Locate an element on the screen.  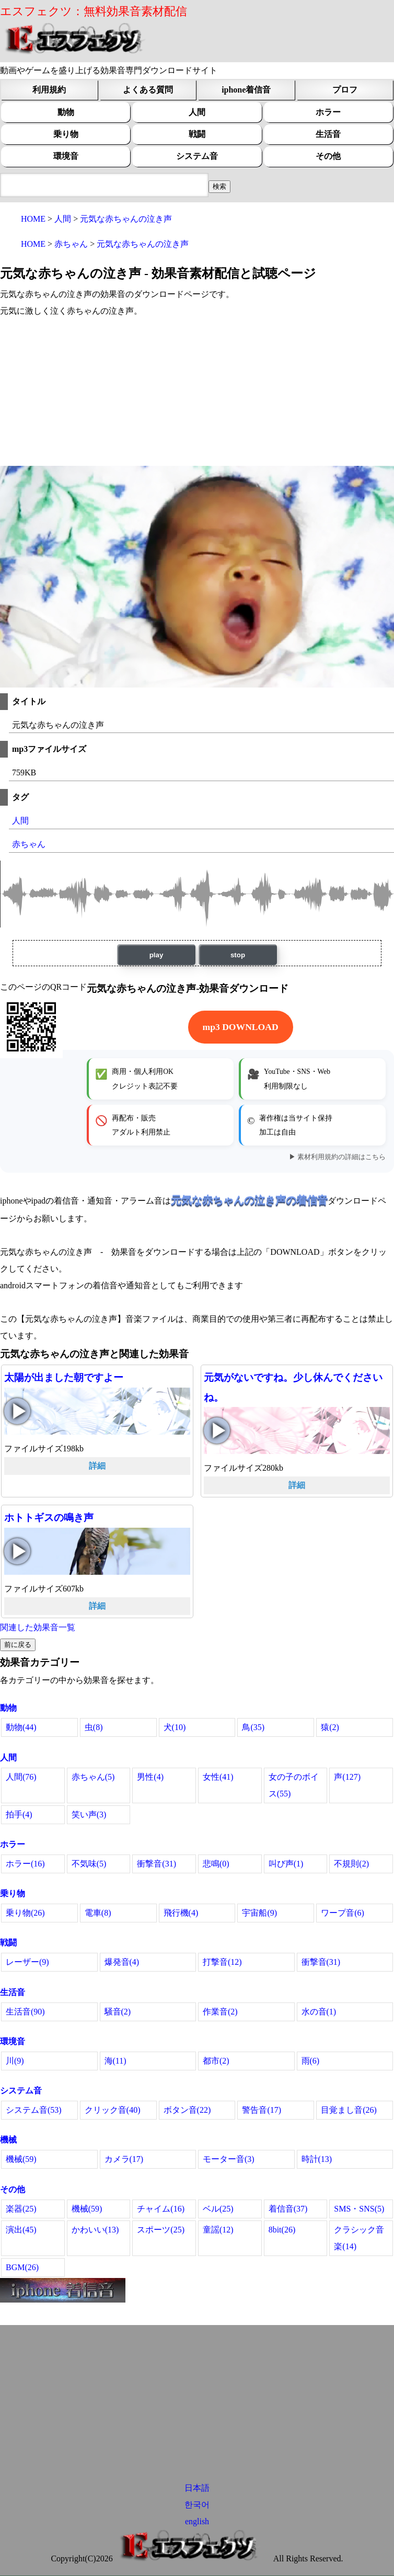
ボタン音(22) is located at coordinates (187, 2109).